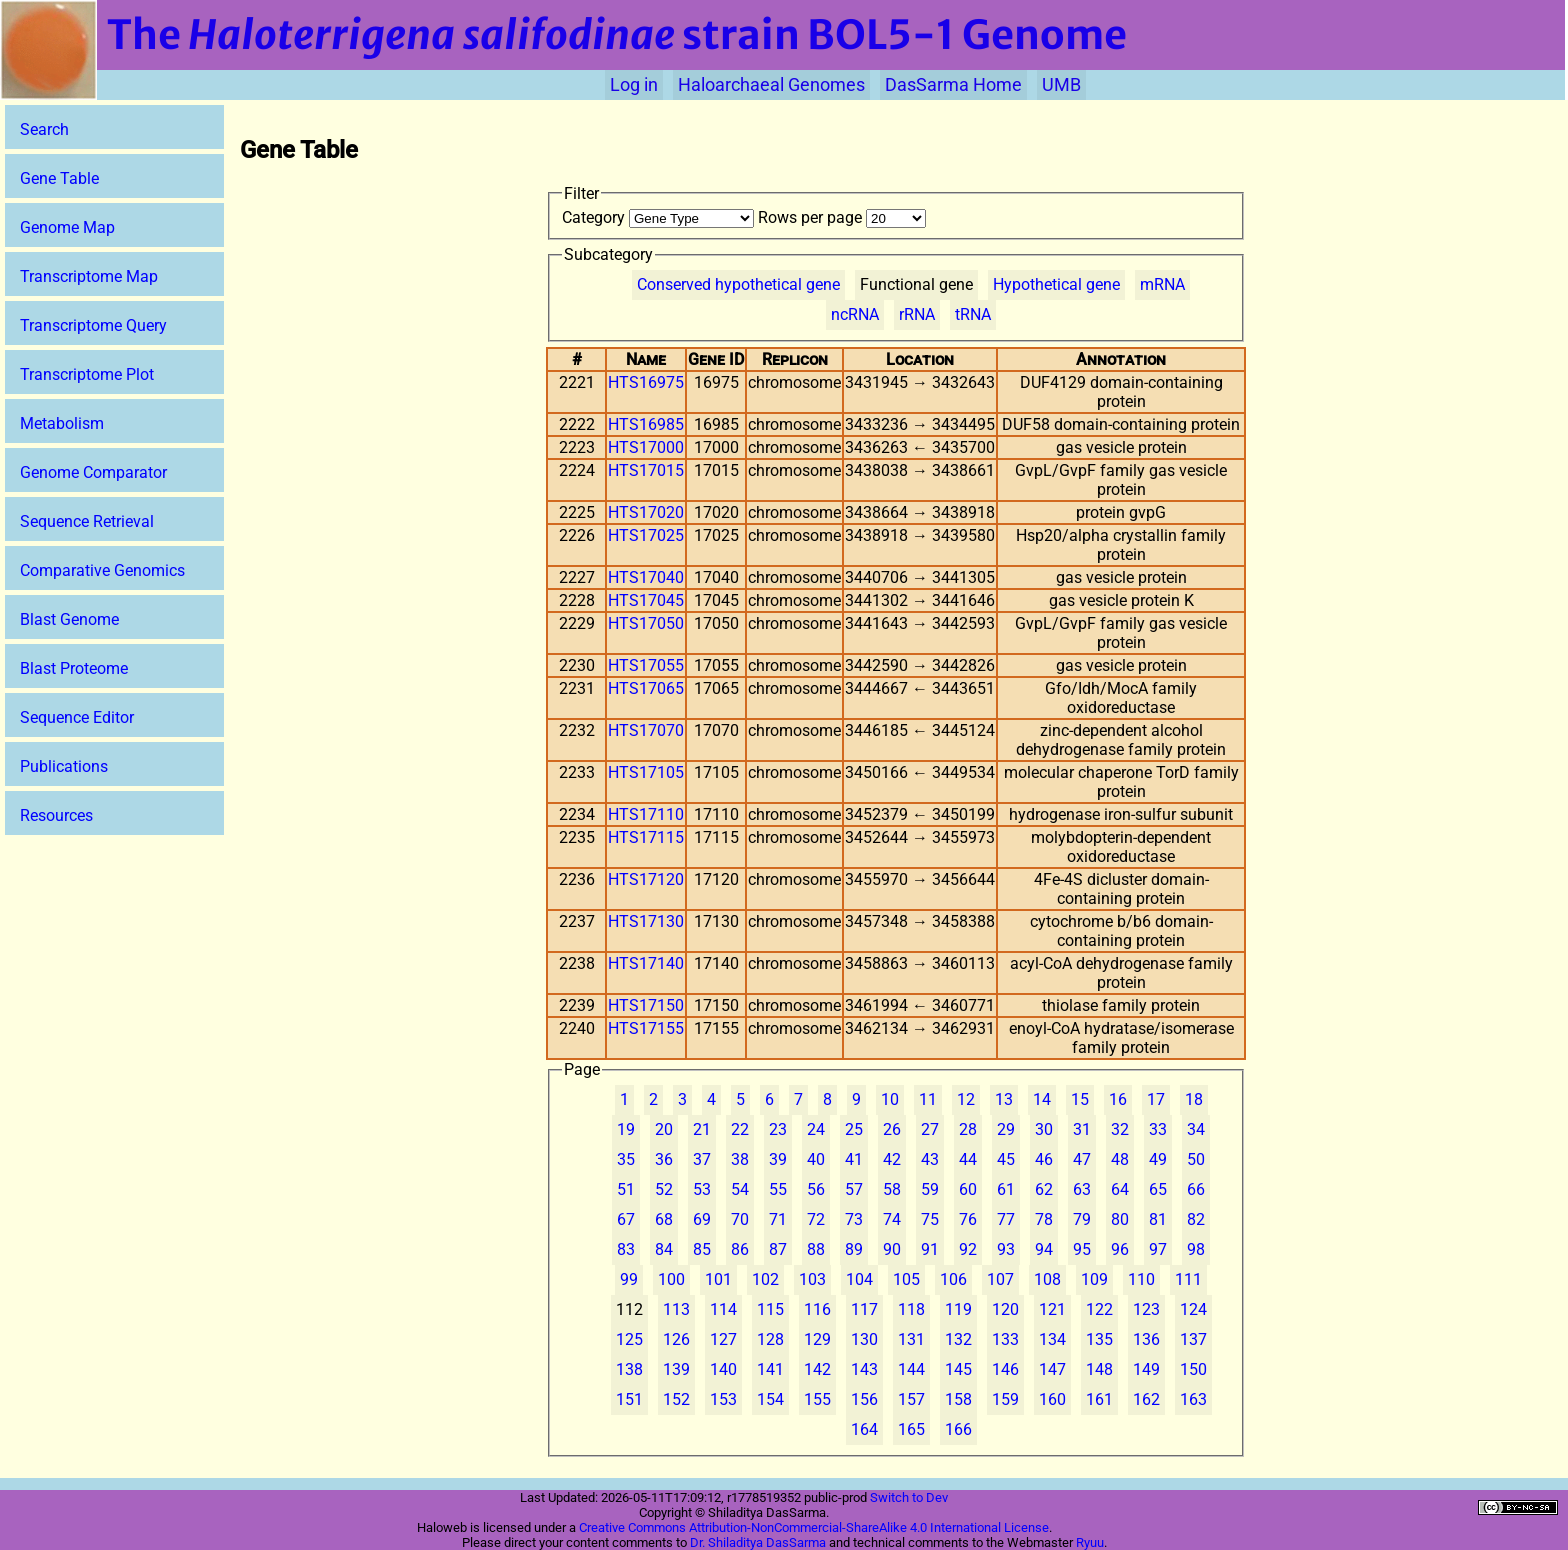 The width and height of the screenshot is (1568, 1550). I want to click on Metabolism, so click(62, 423).